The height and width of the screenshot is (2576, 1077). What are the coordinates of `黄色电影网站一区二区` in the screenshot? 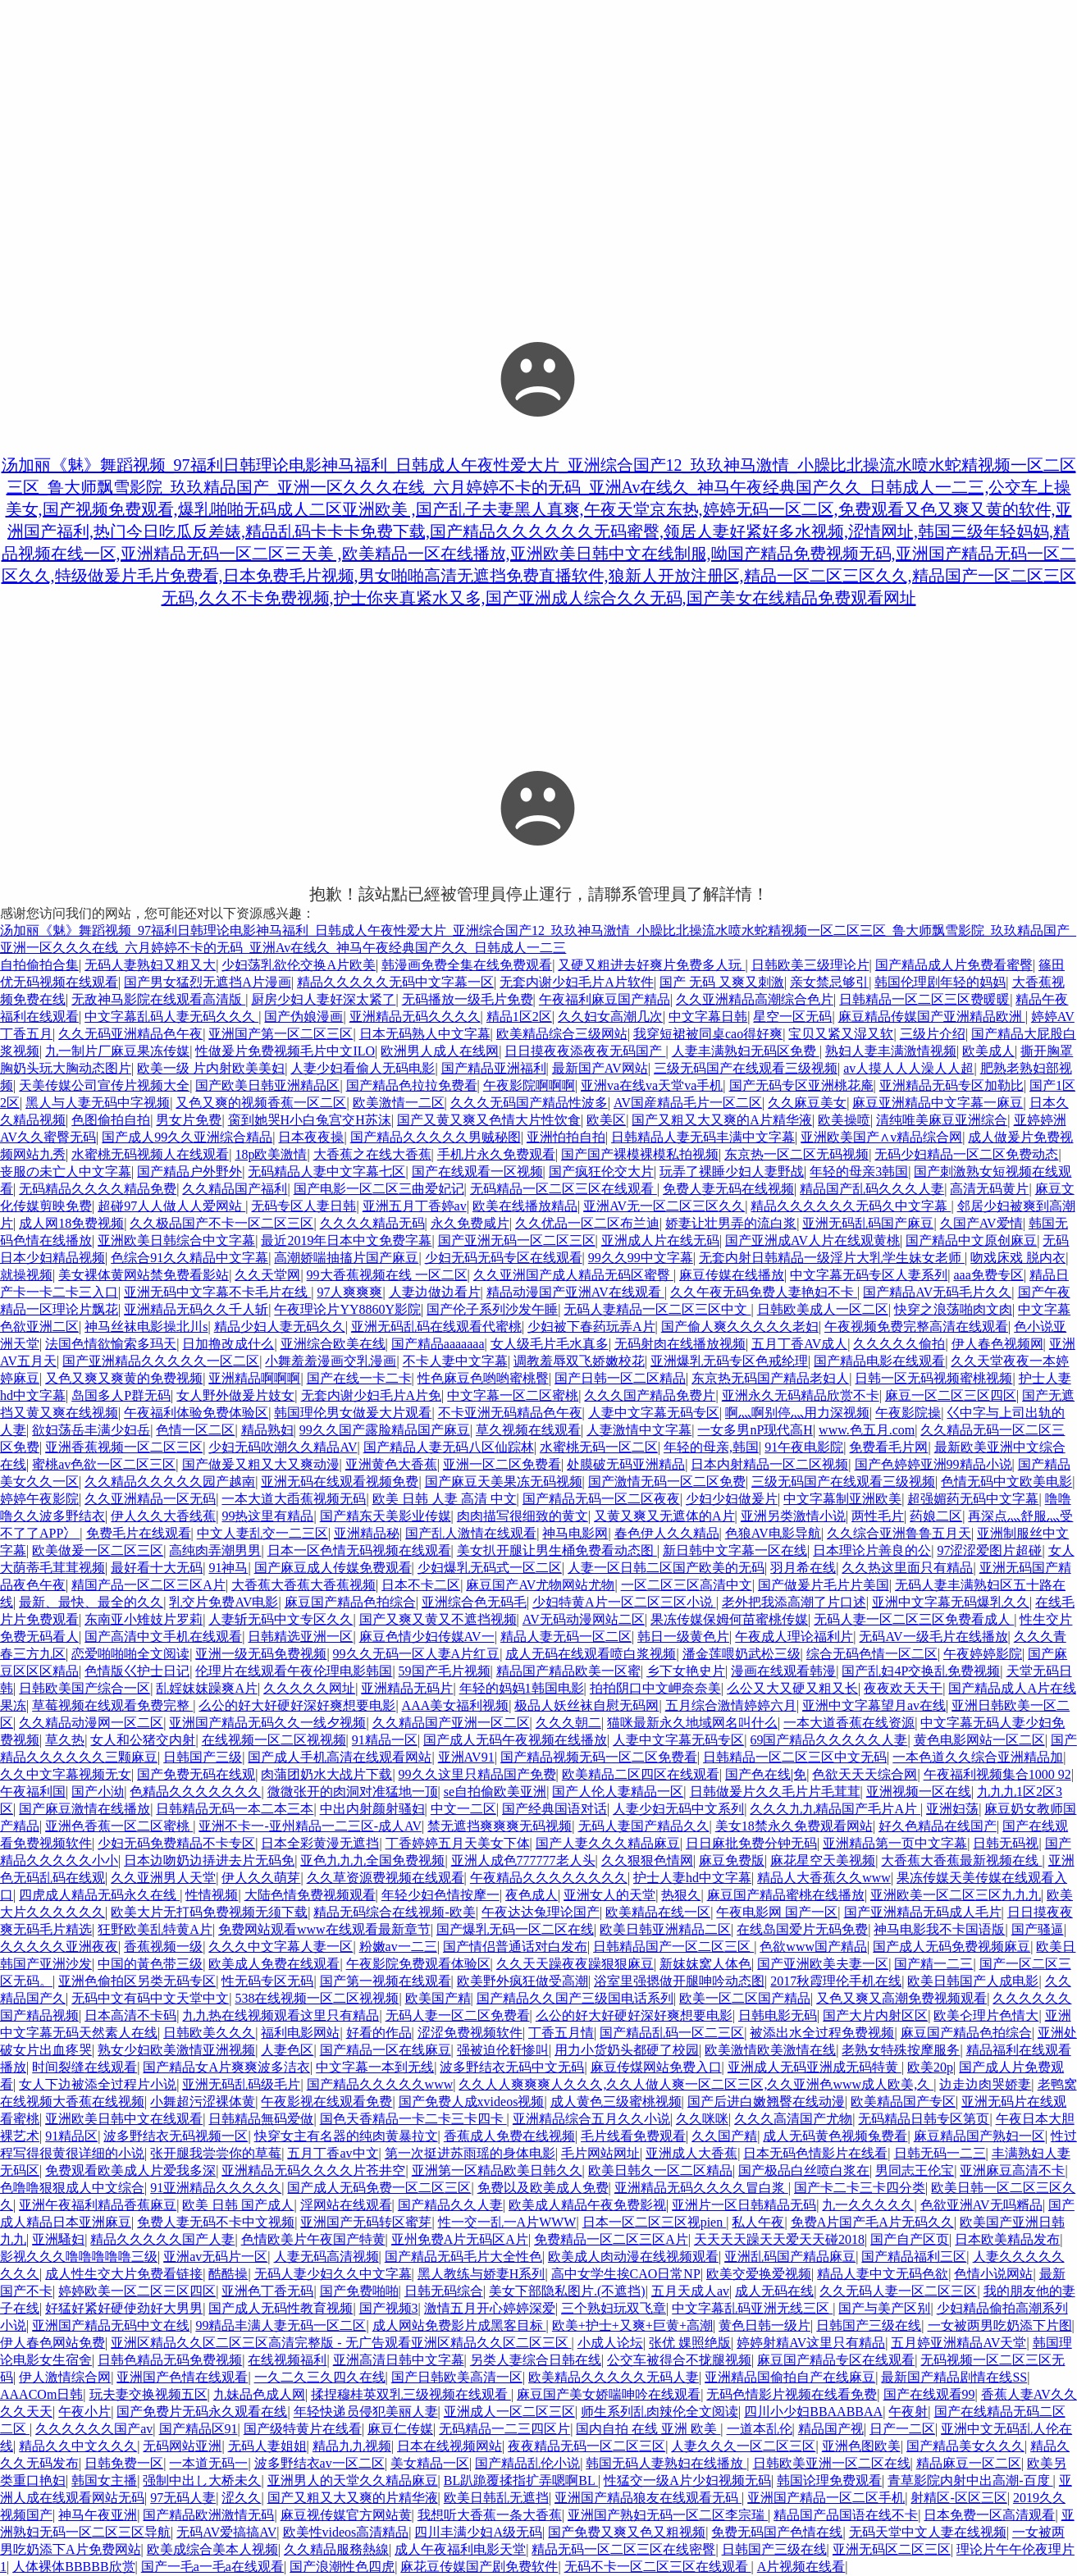 It's located at (979, 1740).